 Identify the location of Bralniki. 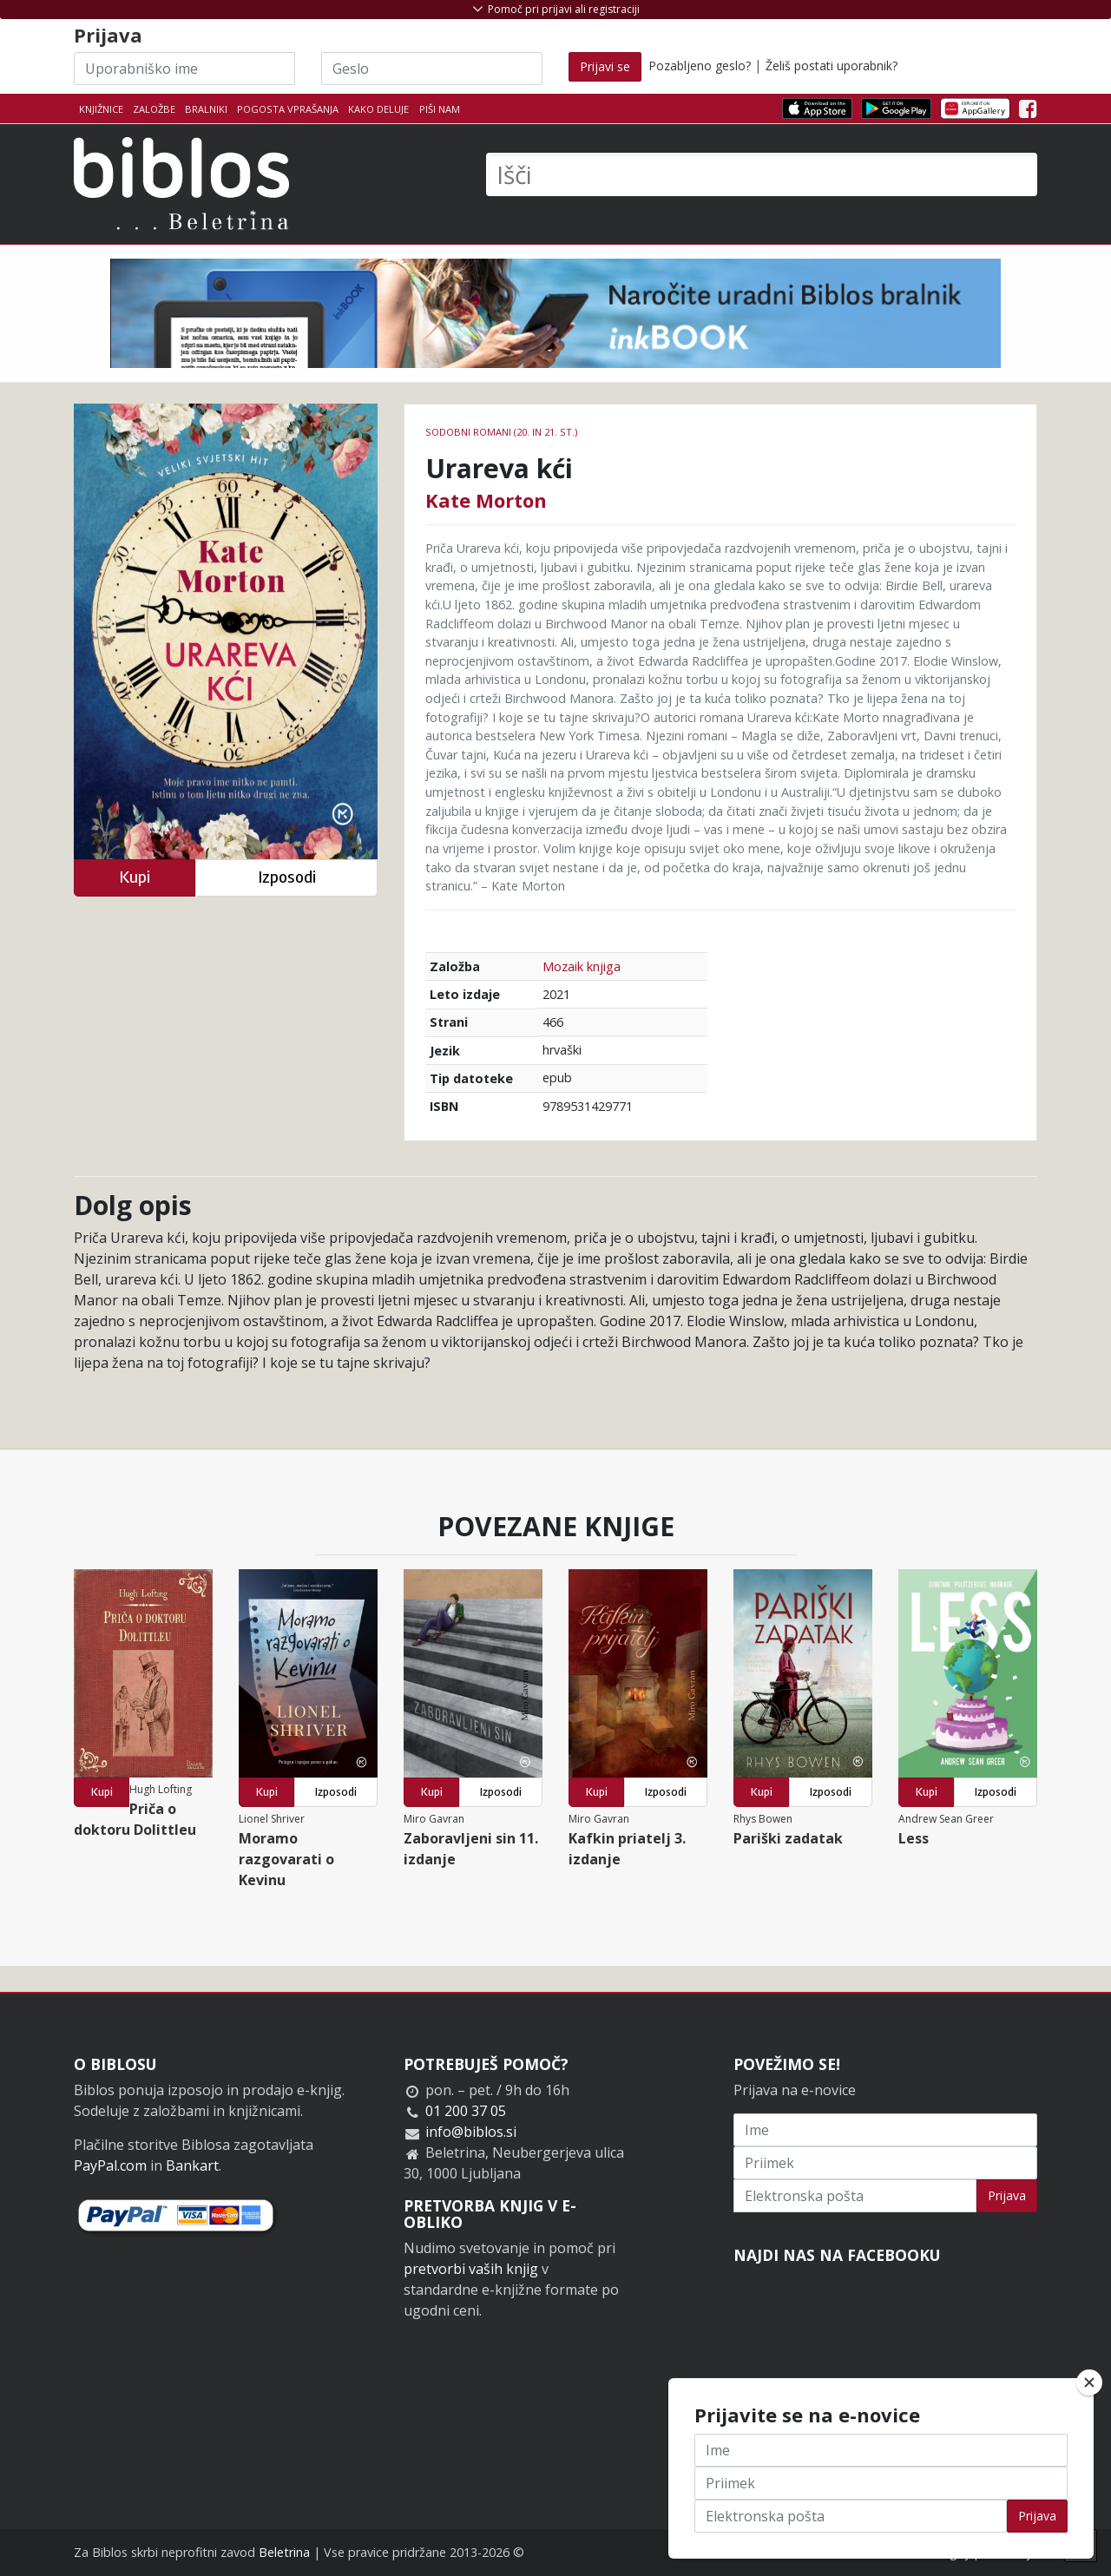
(206, 108).